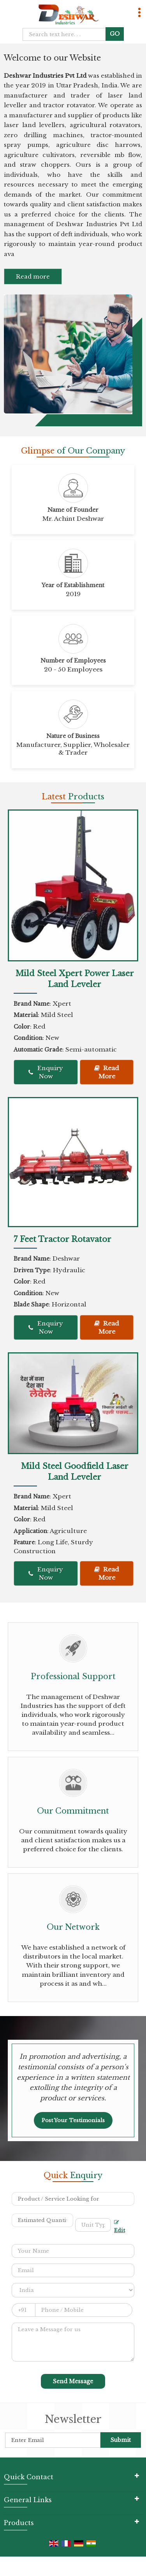 The image size is (146, 2576). I want to click on 7 Feet Tractor Rotavator, so click(62, 1239).